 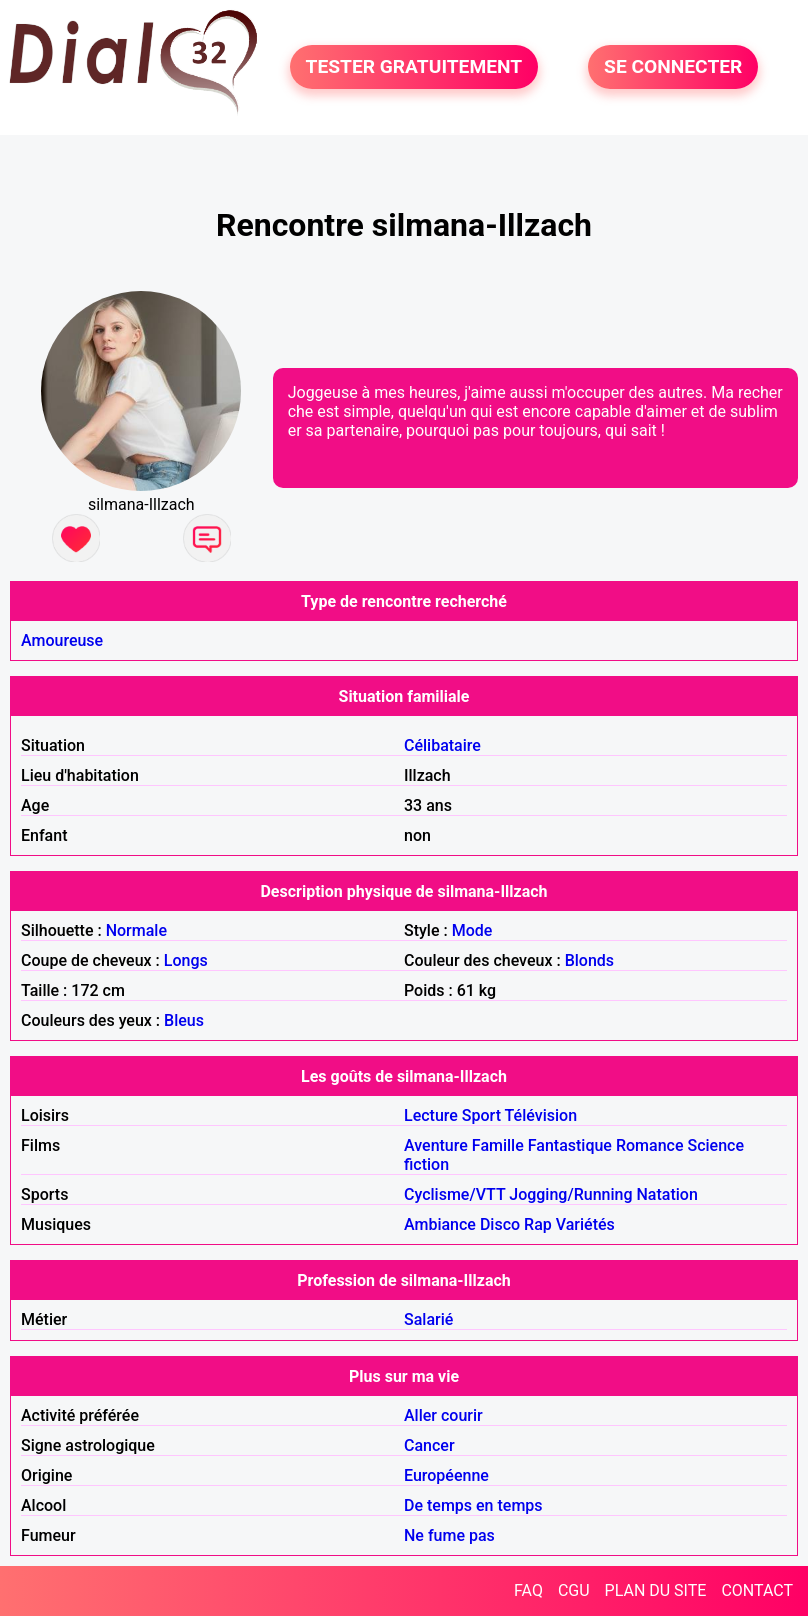 What do you see at coordinates (574, 1590) in the screenshot?
I see `CGU` at bounding box center [574, 1590].